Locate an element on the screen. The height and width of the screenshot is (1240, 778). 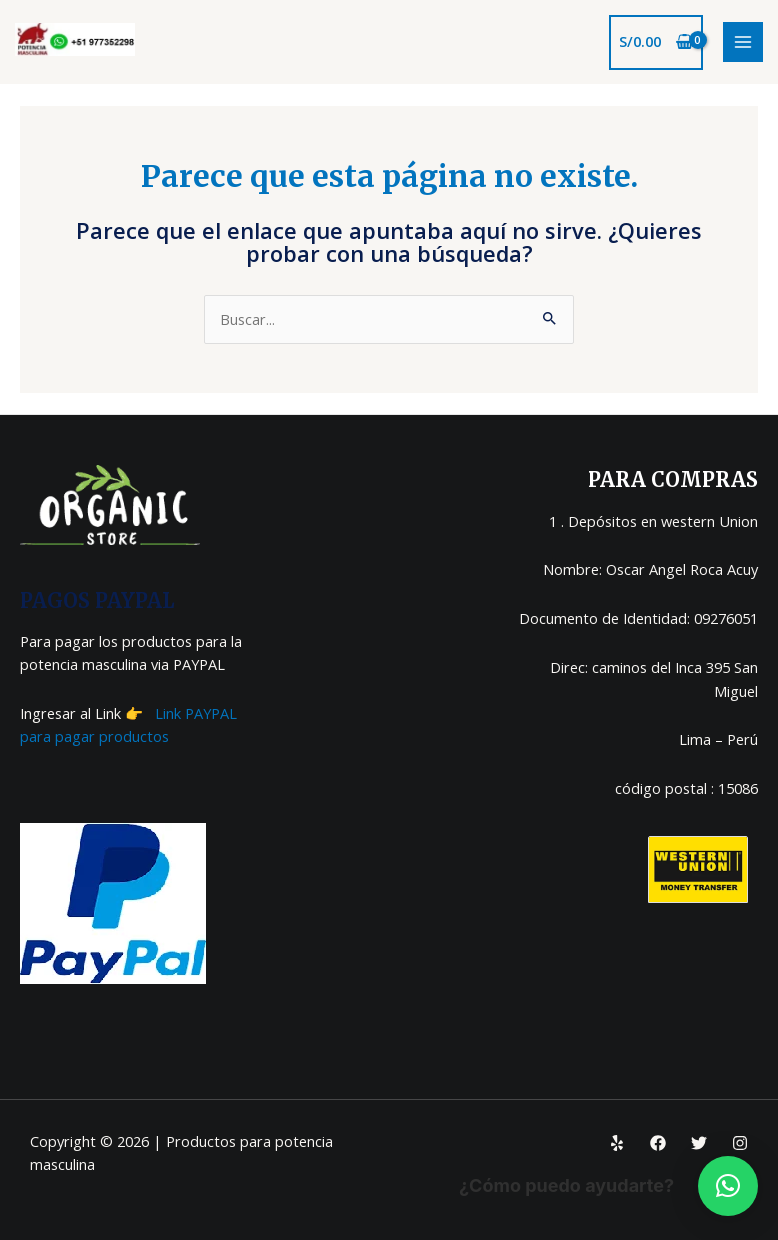
[Yelp] is located at coordinates (617, 1143).